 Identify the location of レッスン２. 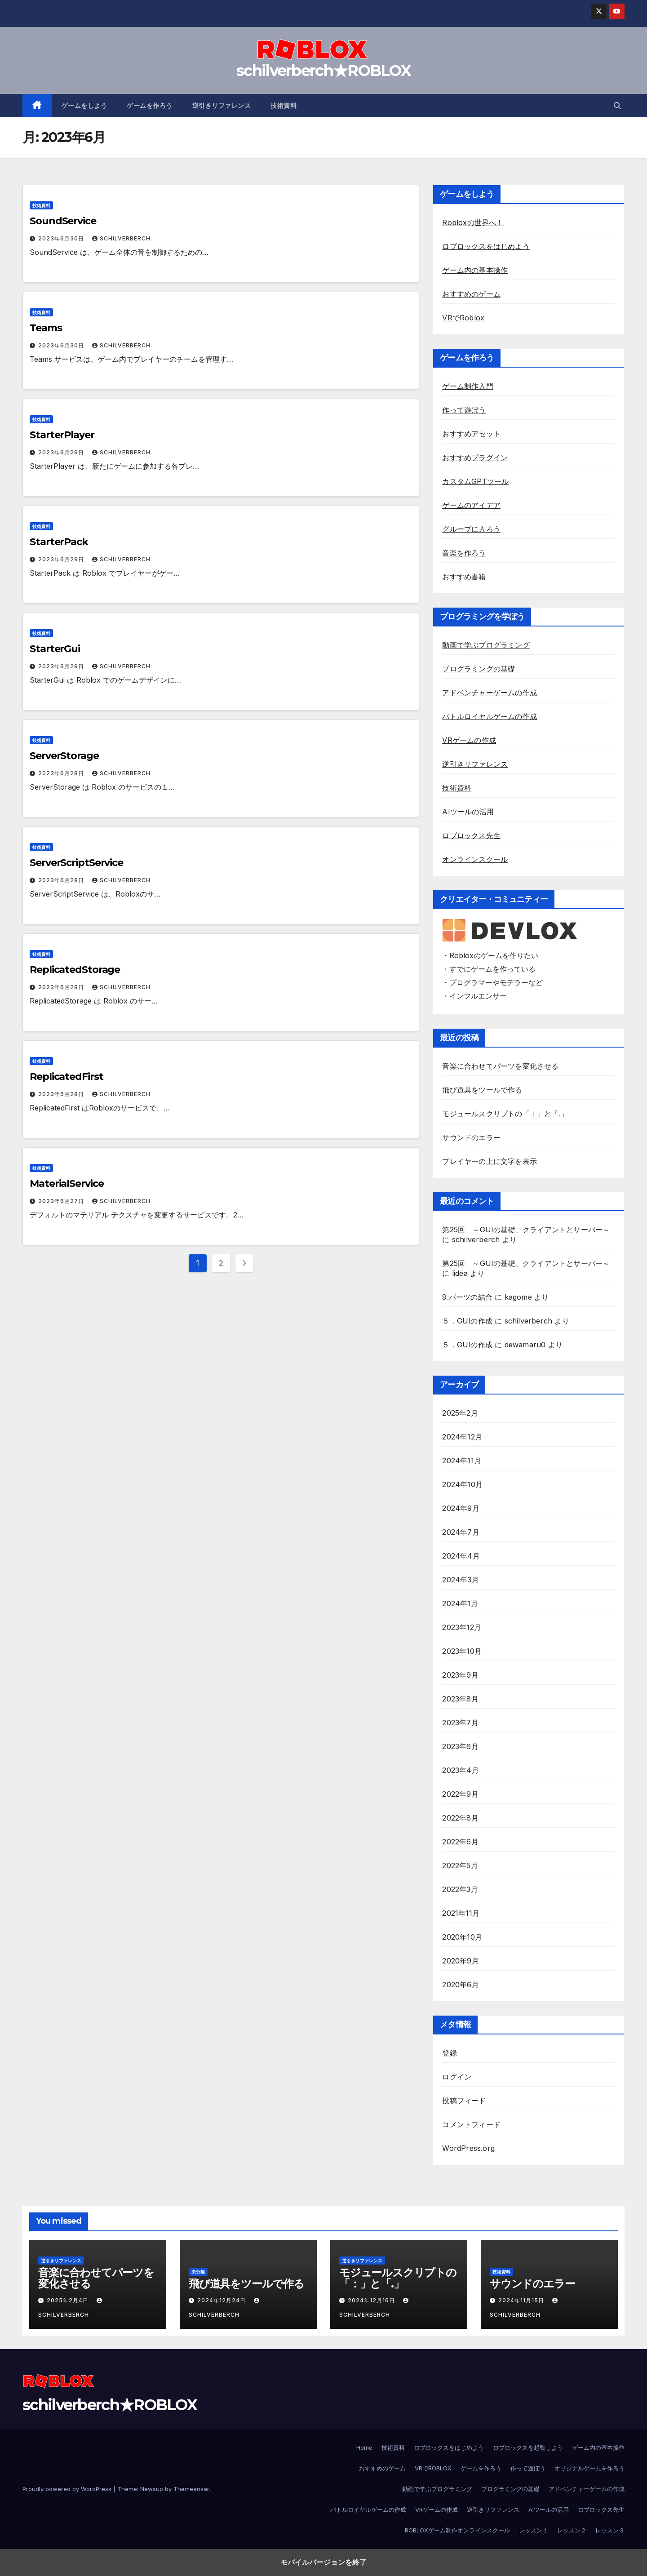
(571, 2530).